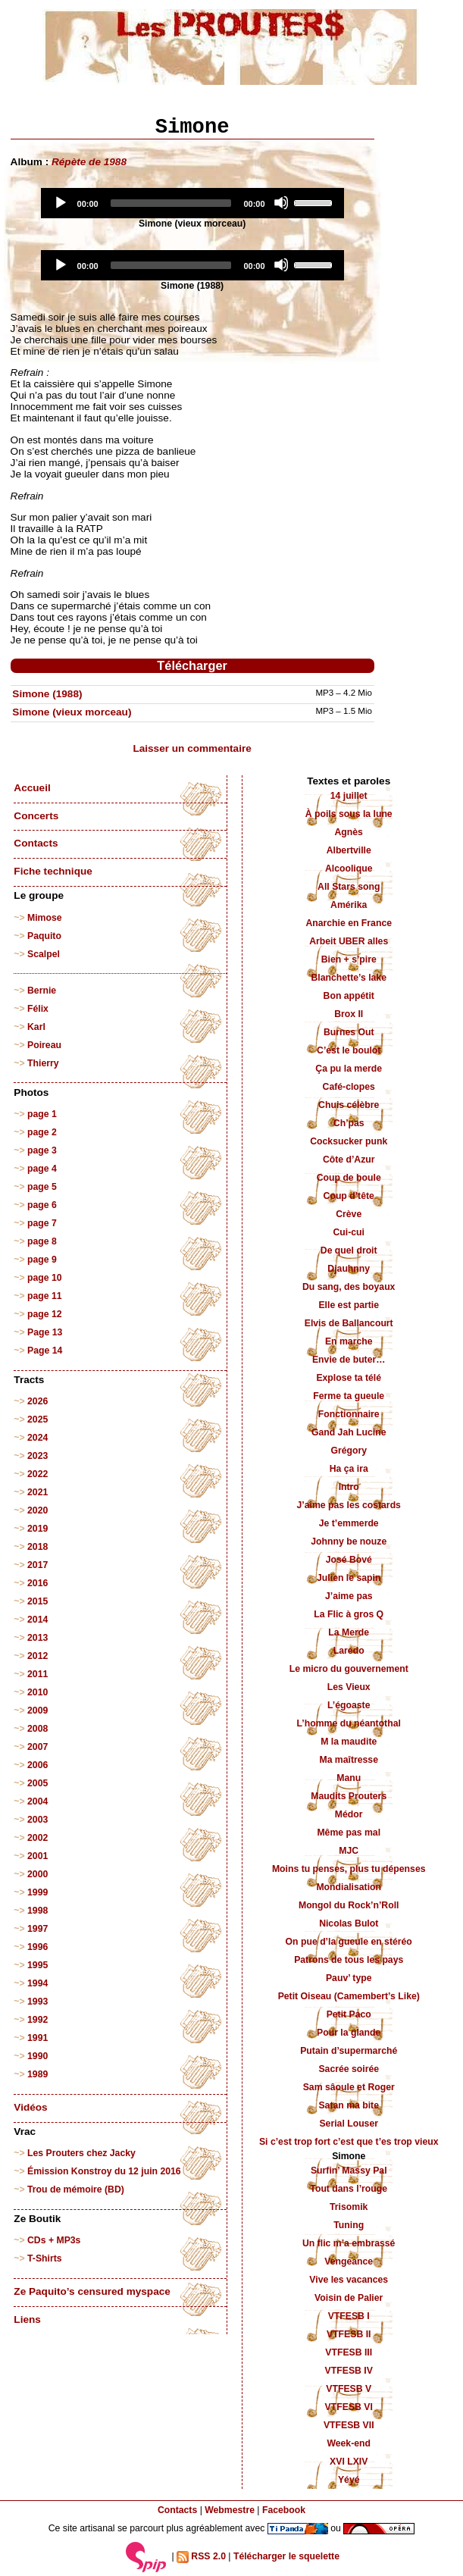 The width and height of the screenshot is (463, 2576). Describe the element at coordinates (349, 2443) in the screenshot. I see `Week-end` at that location.